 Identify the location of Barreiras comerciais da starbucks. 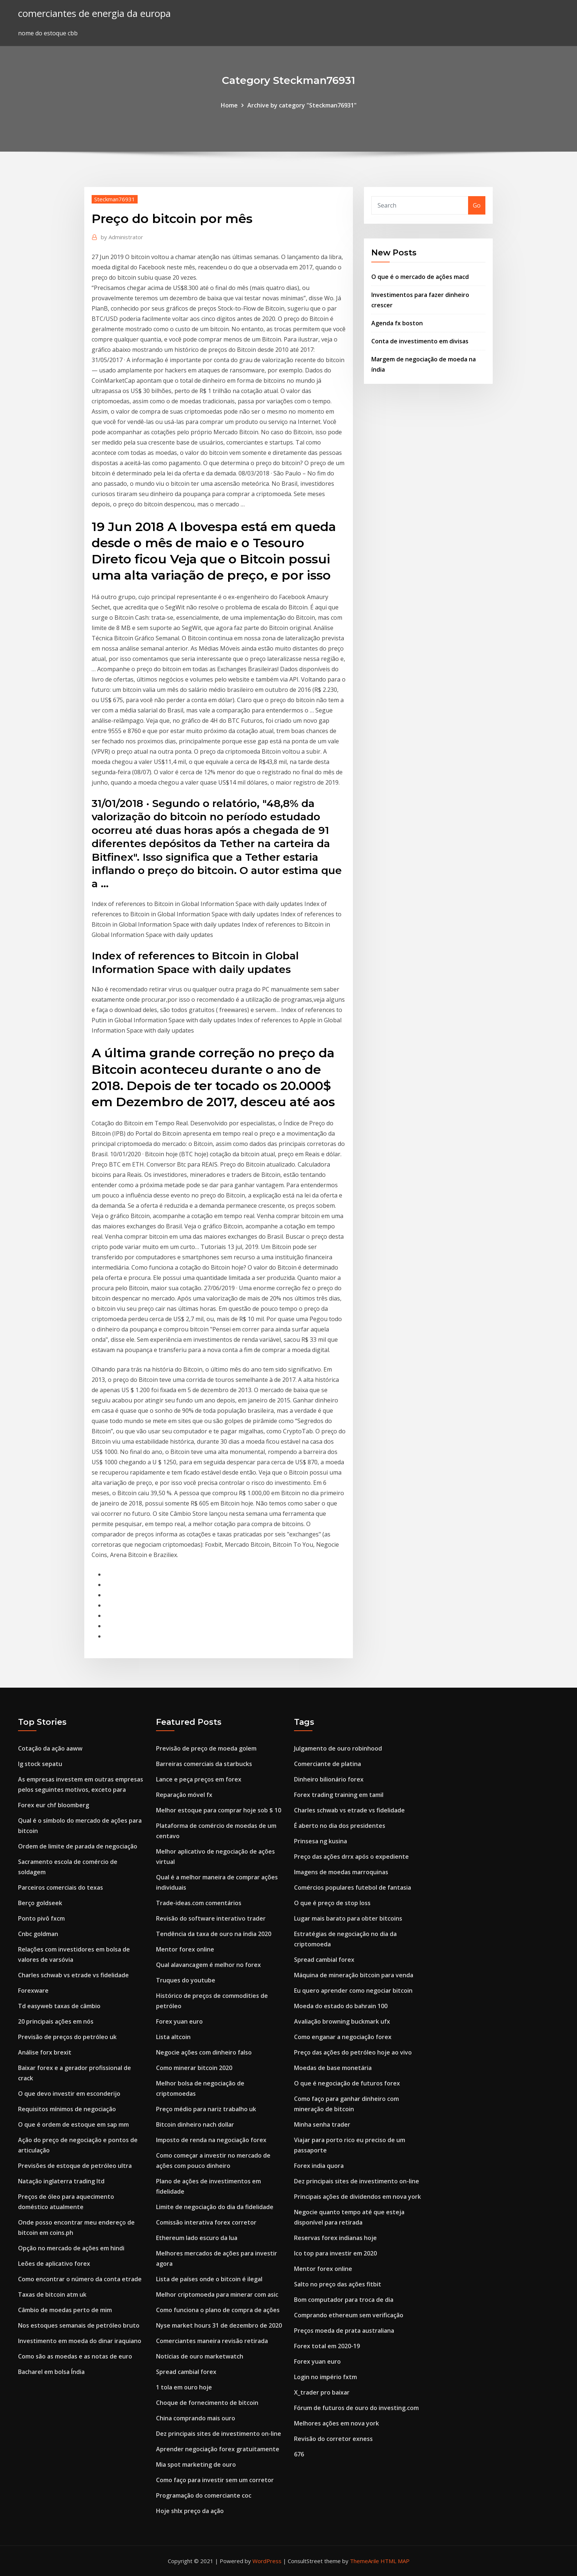
(204, 1764).